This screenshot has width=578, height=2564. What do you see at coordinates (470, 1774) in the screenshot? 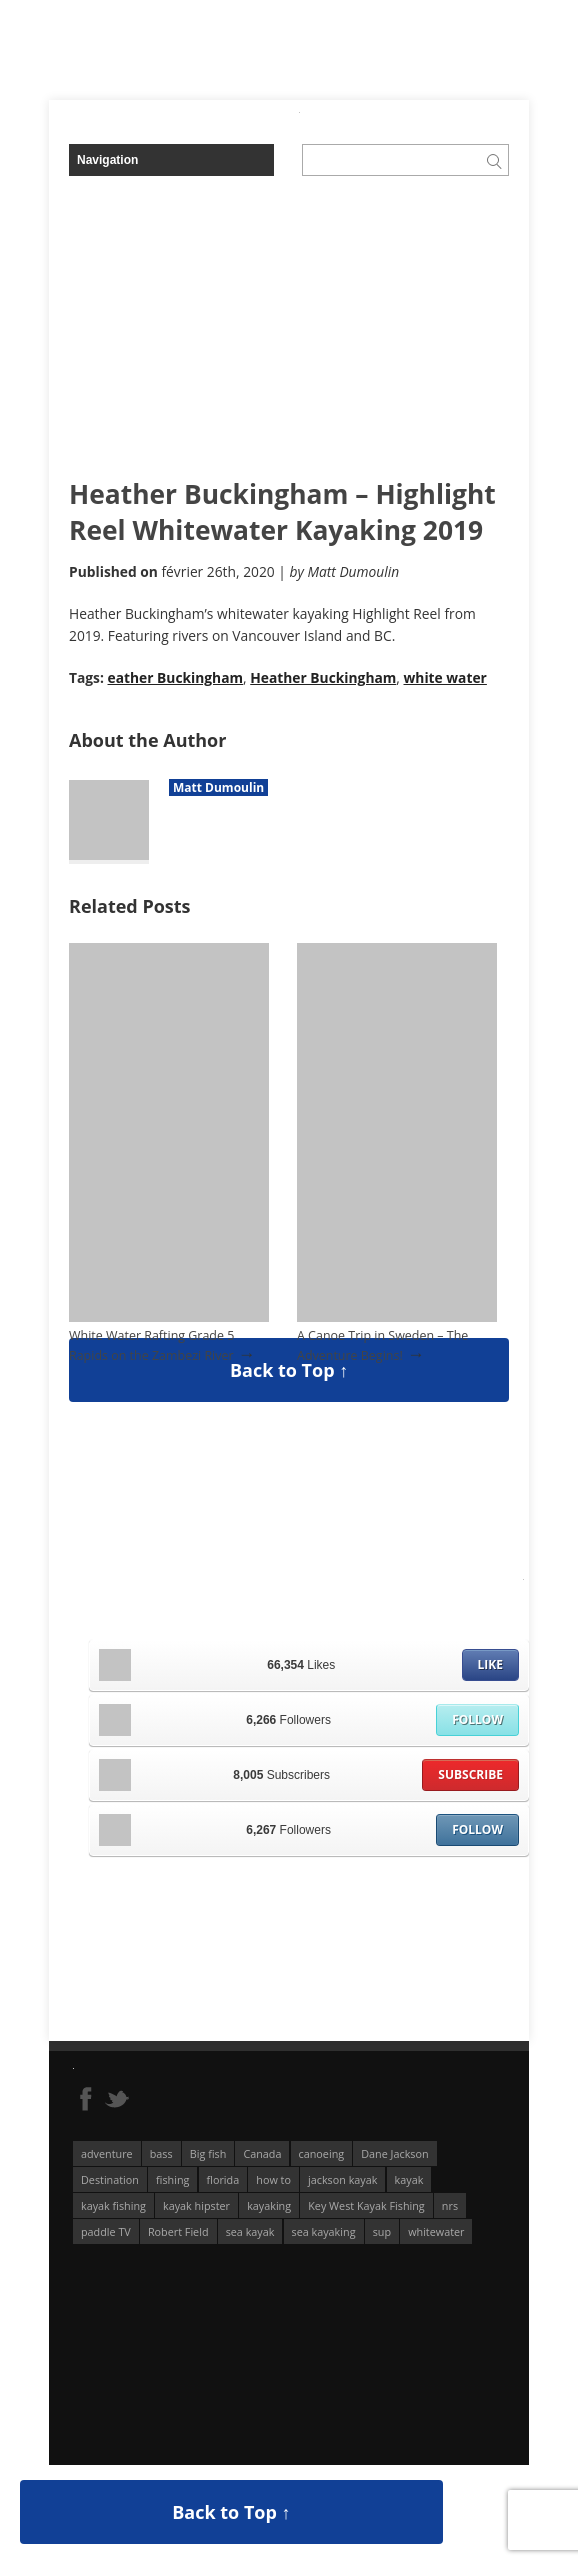
I see `Subscribe` at bounding box center [470, 1774].